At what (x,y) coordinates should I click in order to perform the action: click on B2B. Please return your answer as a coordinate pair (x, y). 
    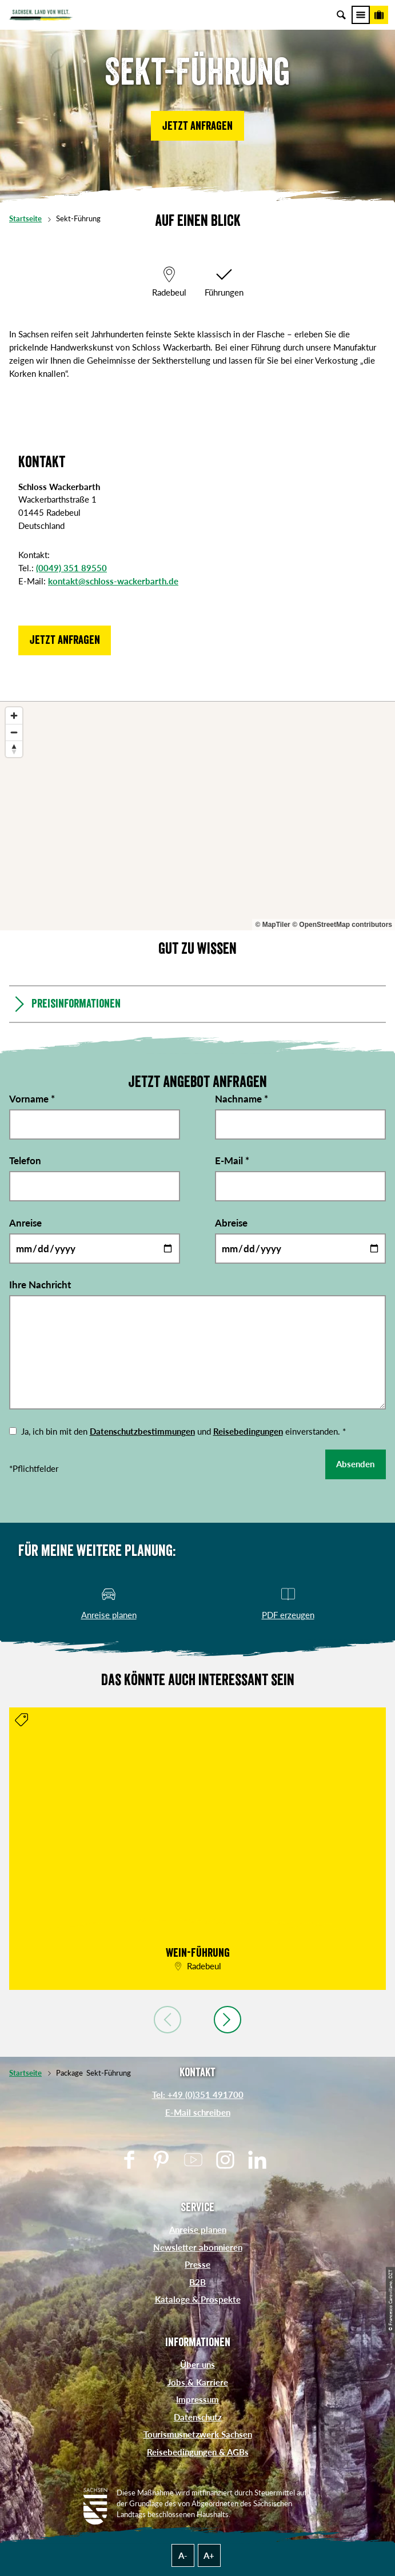
    Looking at the image, I should click on (197, 2282).